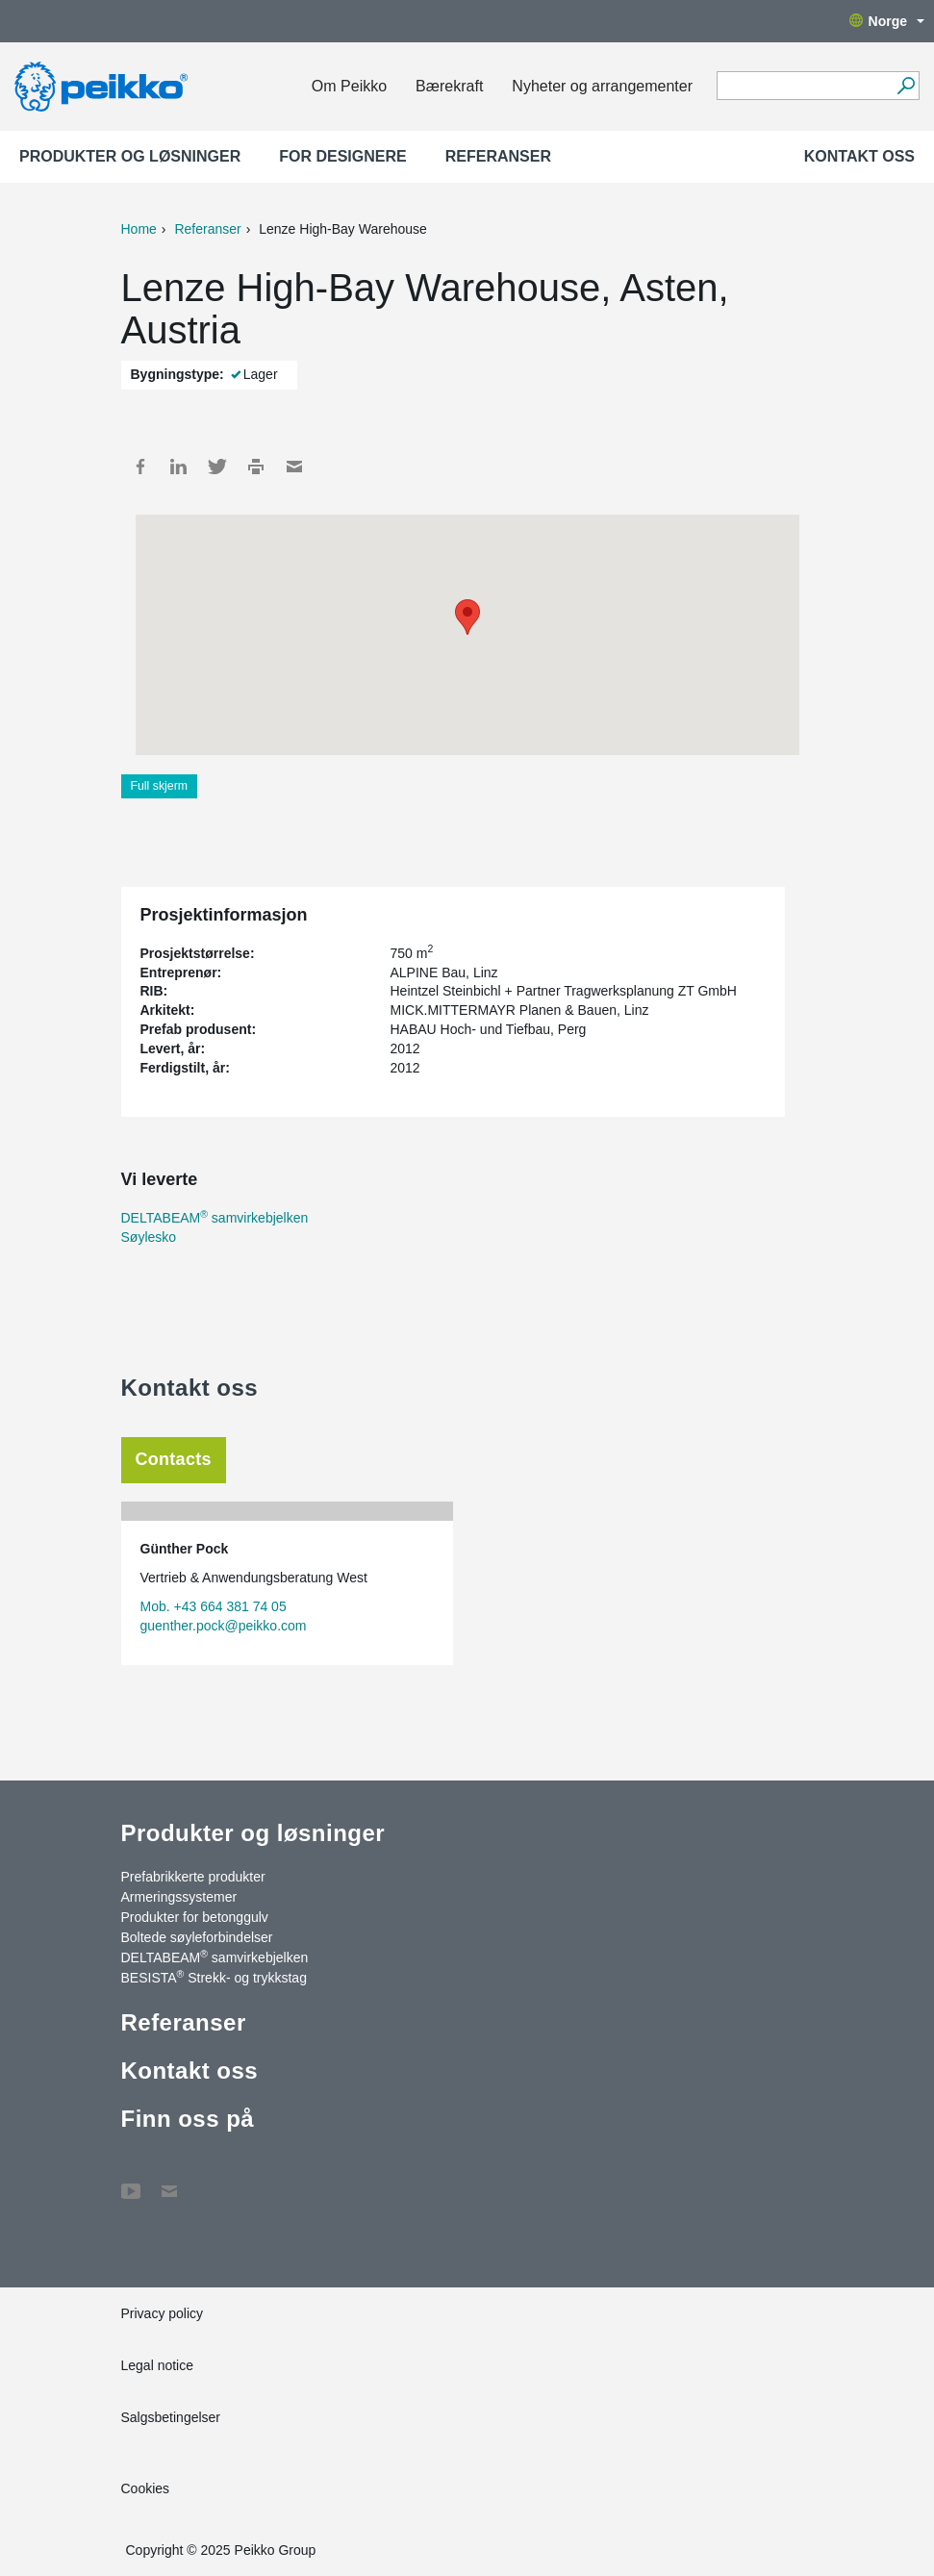 This screenshot has width=934, height=2576. Describe the element at coordinates (179, 1897) in the screenshot. I see `Armeringssystemer` at that location.